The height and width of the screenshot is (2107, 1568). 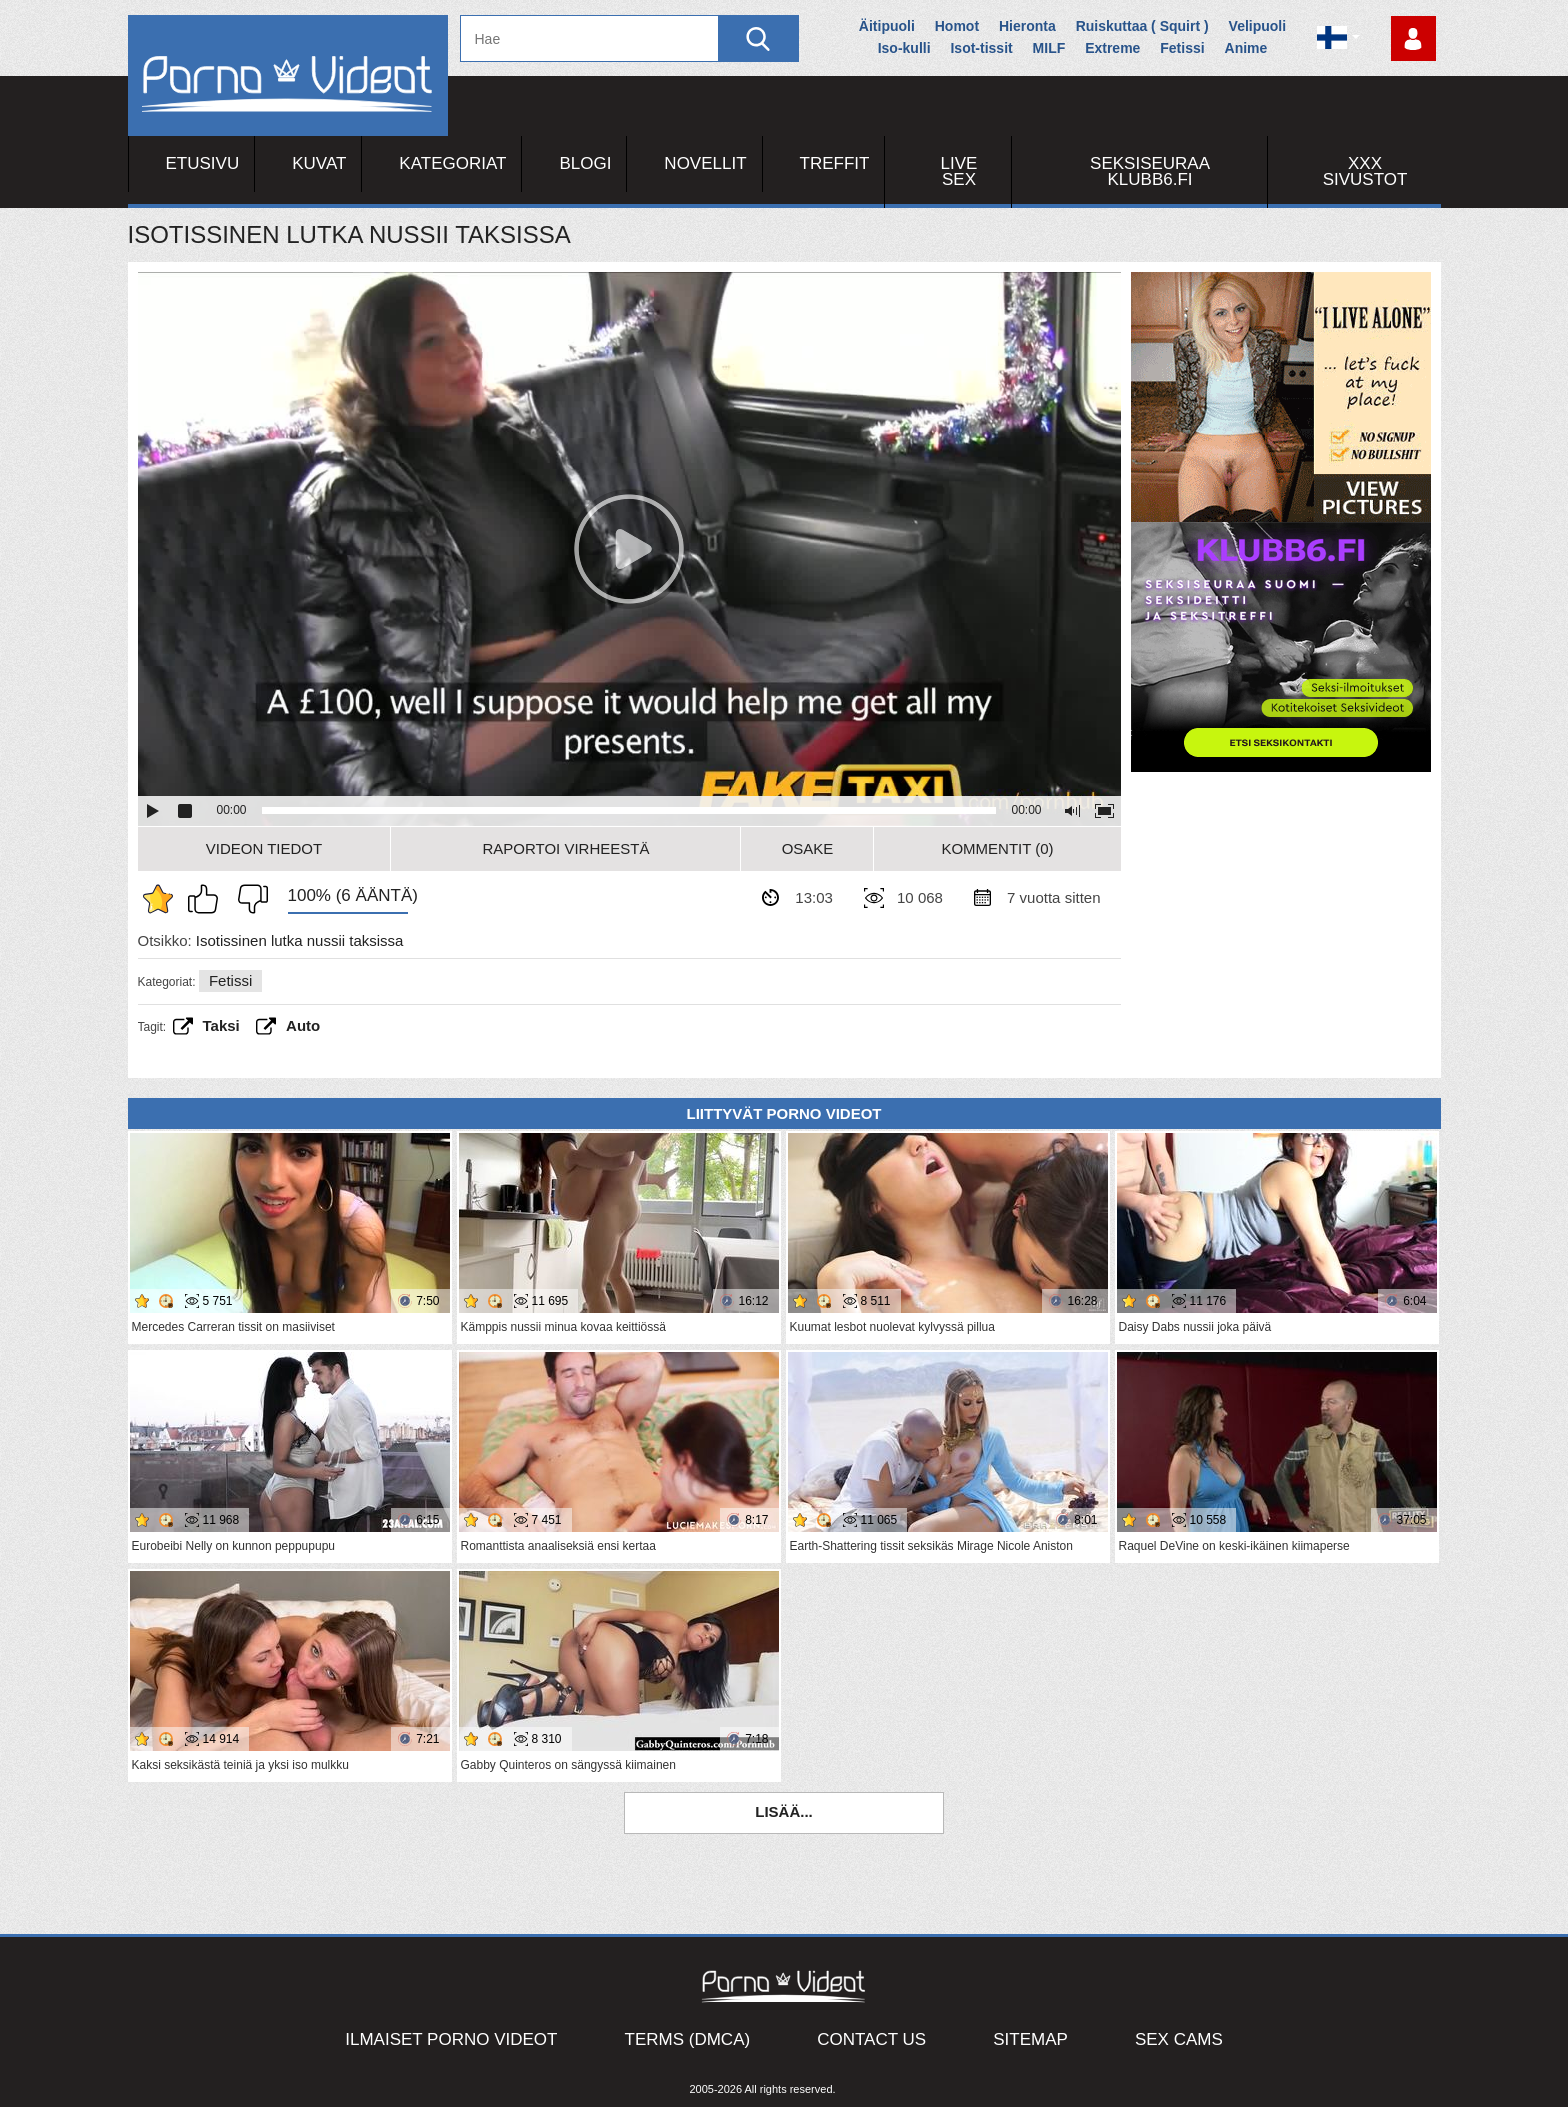 What do you see at coordinates (1049, 48) in the screenshot?
I see `MILF` at bounding box center [1049, 48].